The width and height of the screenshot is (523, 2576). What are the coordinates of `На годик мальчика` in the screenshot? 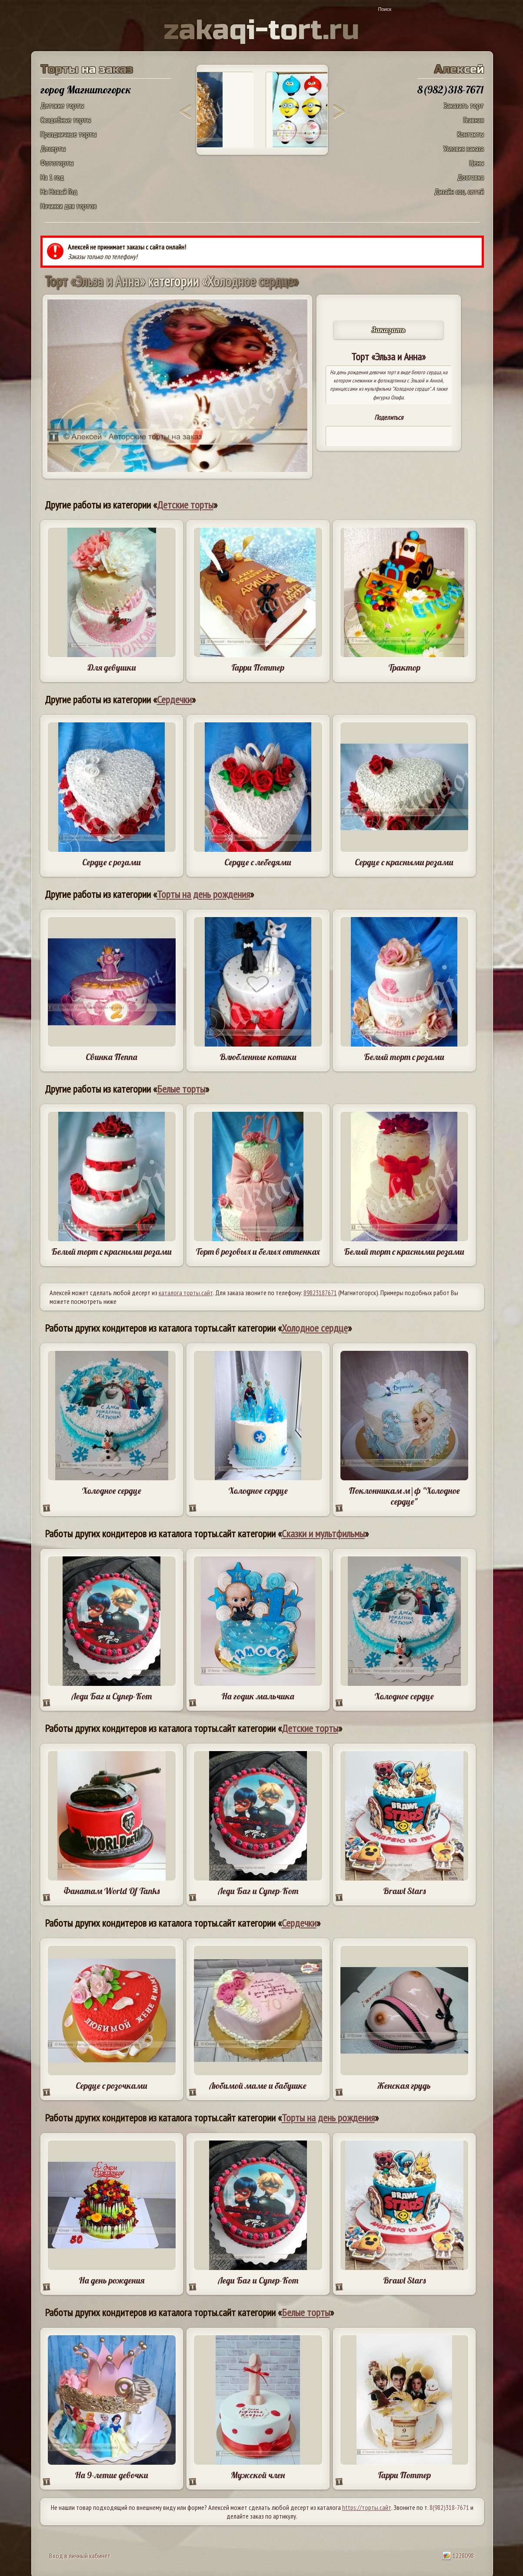 It's located at (257, 1696).